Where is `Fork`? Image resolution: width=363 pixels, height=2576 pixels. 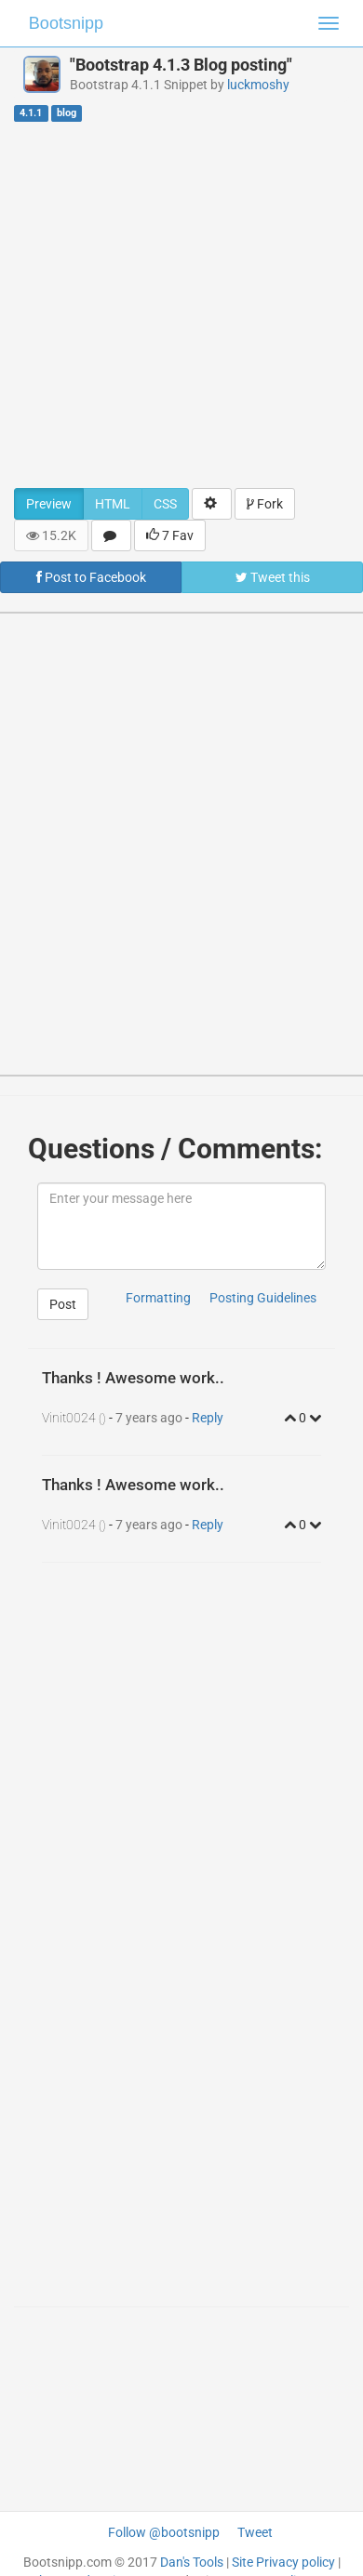
Fork is located at coordinates (265, 503).